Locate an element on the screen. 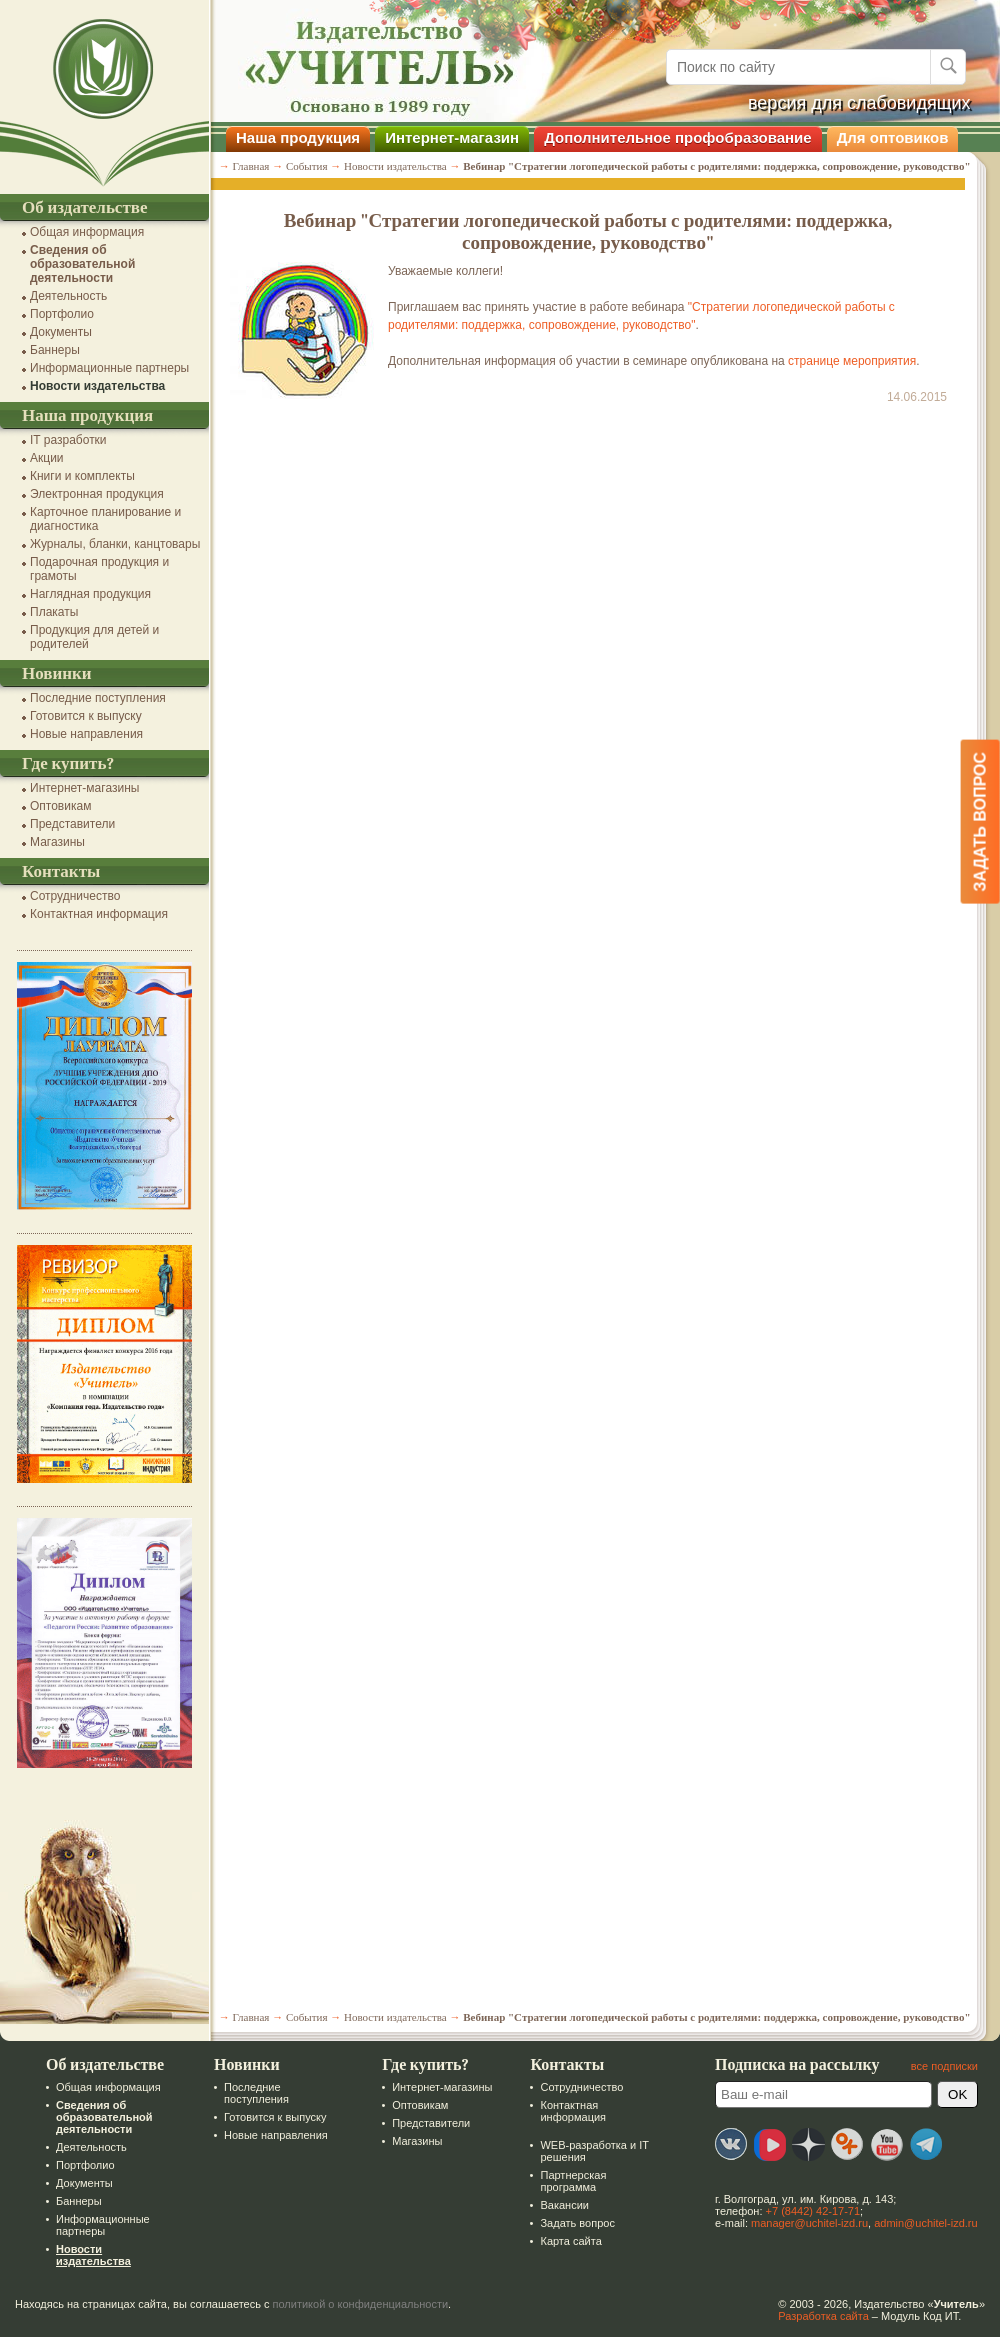  Книги и комплекты is located at coordinates (82, 476).